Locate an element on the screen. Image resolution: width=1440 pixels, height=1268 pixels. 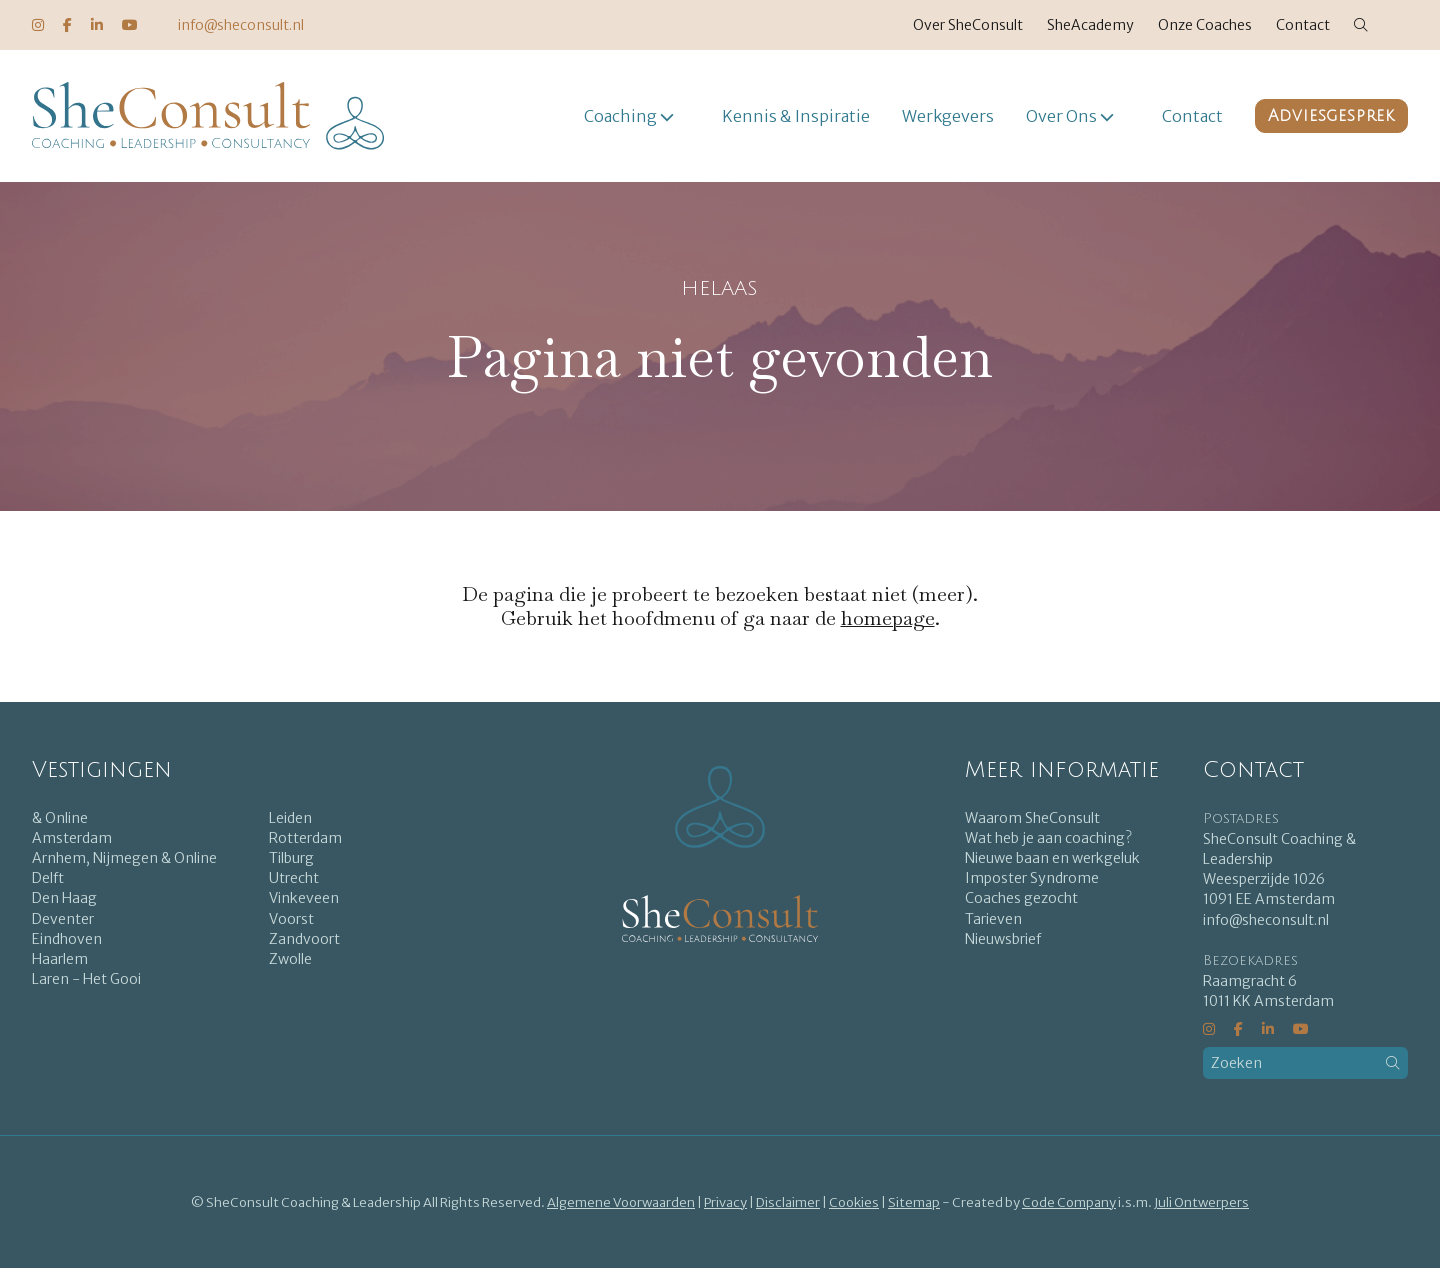
Arnhem, Nijmegen & Online is located at coordinates (124, 858).